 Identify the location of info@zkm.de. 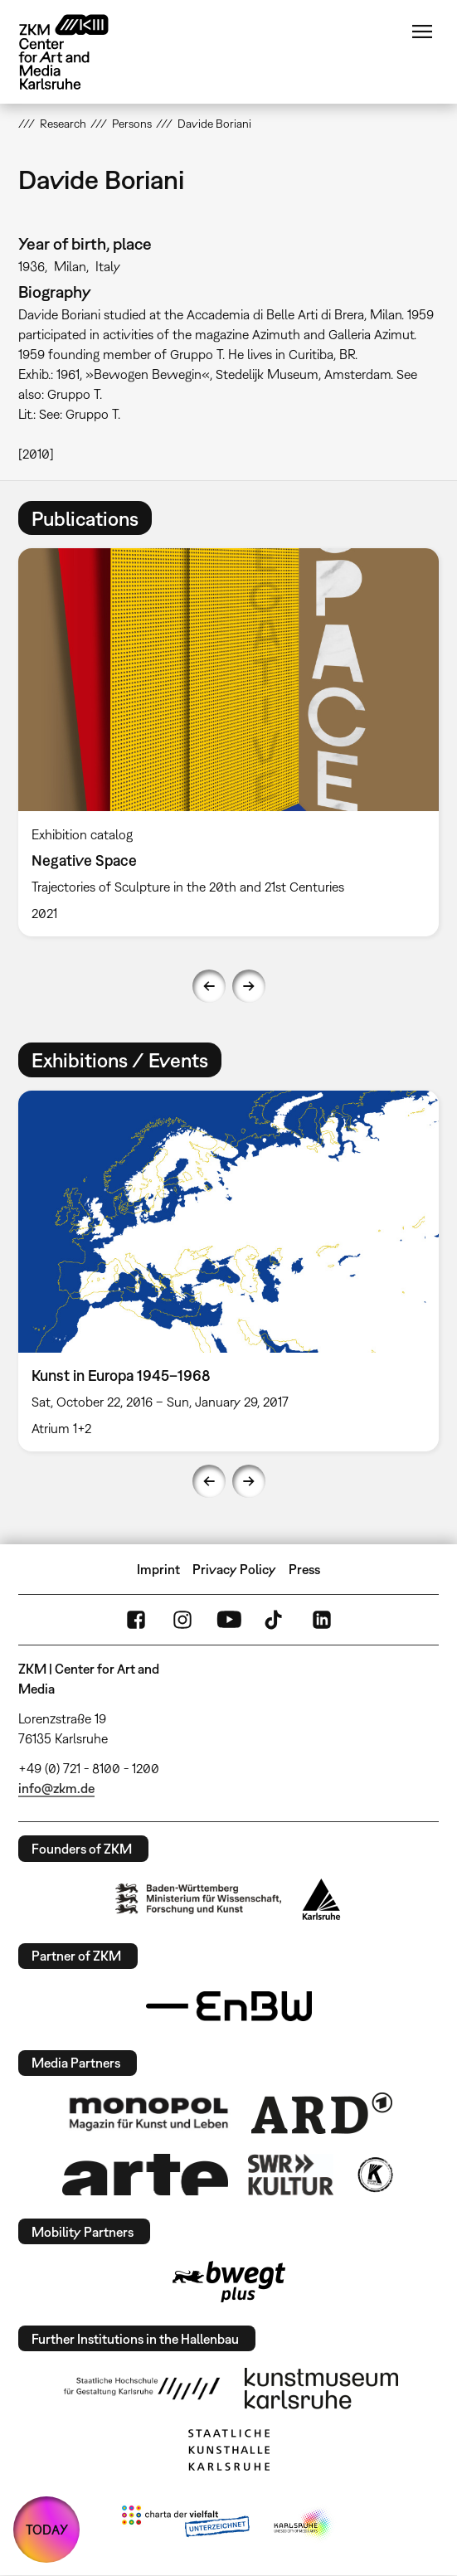
(56, 1788).